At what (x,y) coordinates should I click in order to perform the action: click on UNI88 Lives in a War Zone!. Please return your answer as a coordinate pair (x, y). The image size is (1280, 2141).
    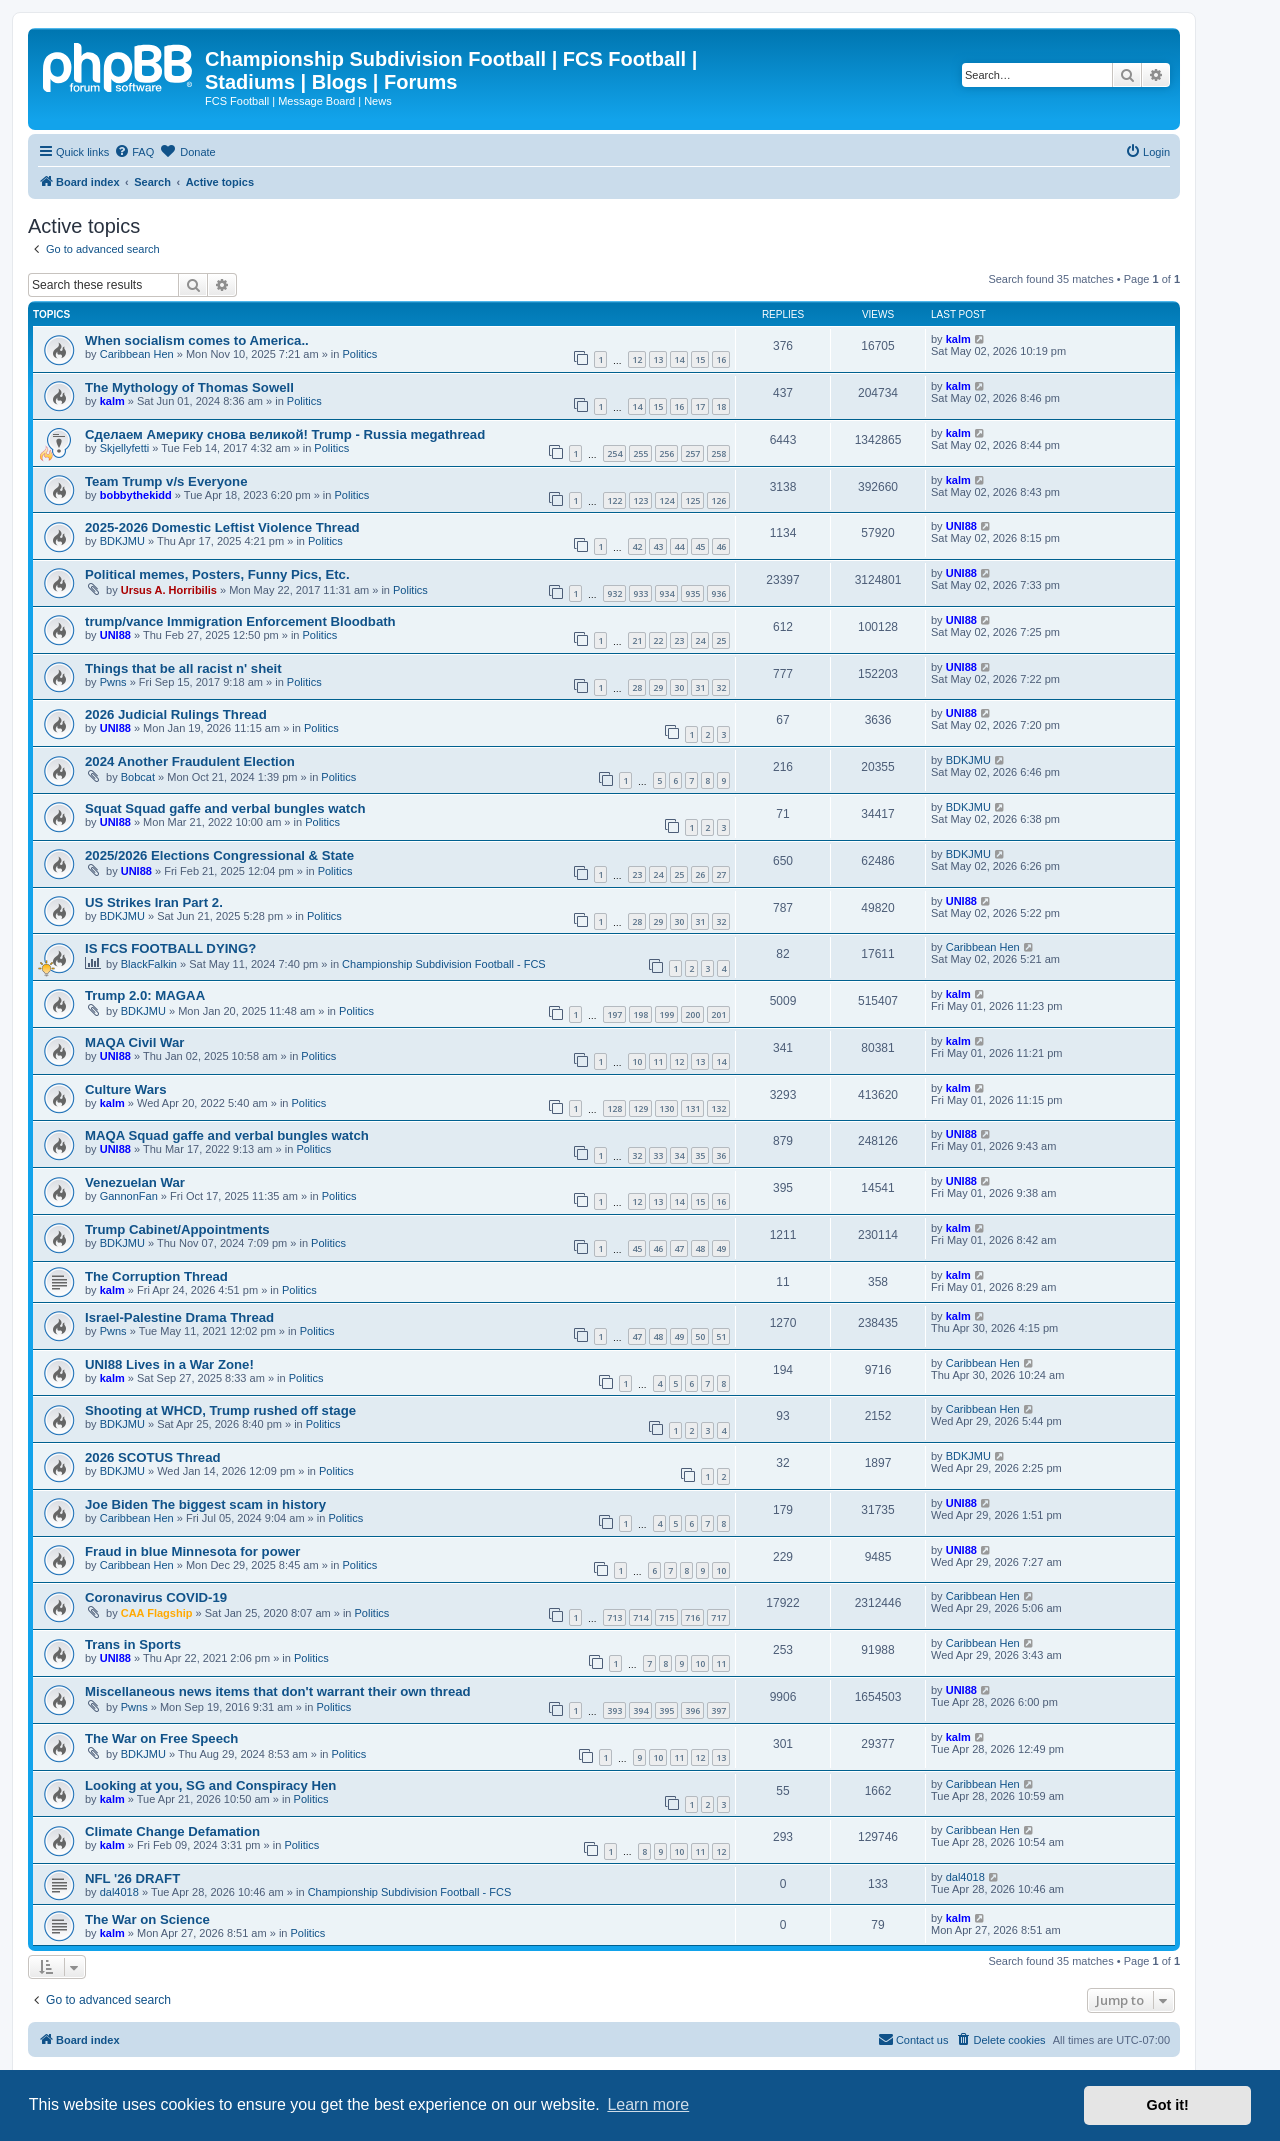
    Looking at the image, I should click on (169, 1364).